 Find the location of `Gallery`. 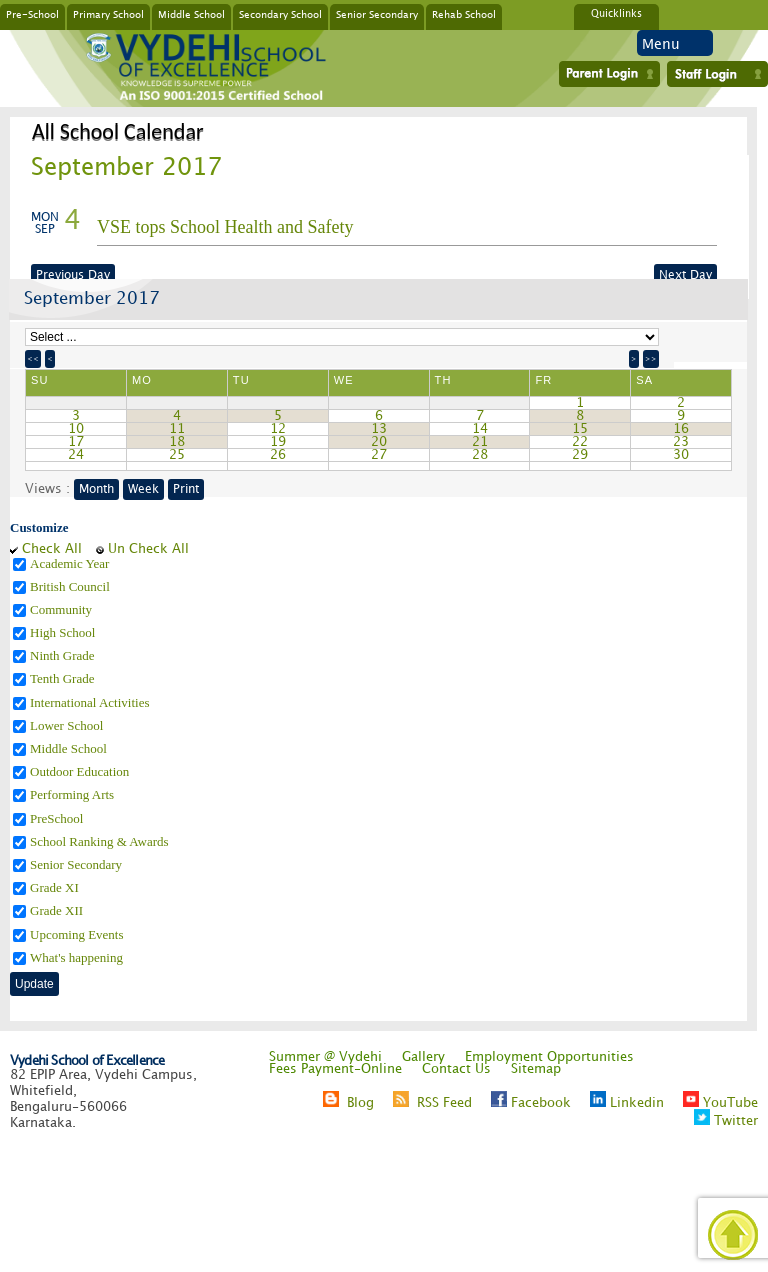

Gallery is located at coordinates (423, 1057).